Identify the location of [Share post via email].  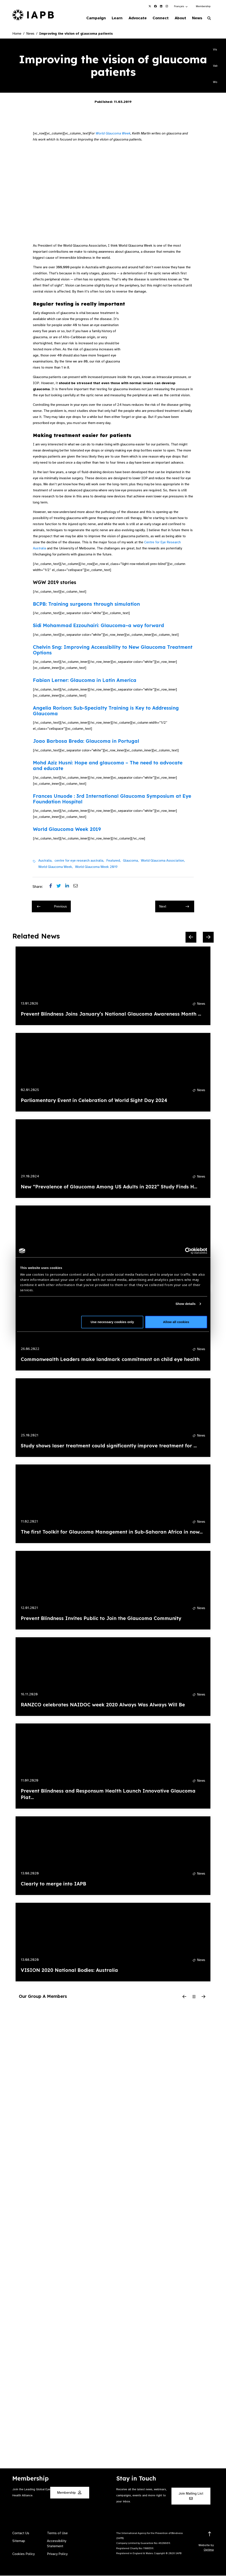
(77, 887).